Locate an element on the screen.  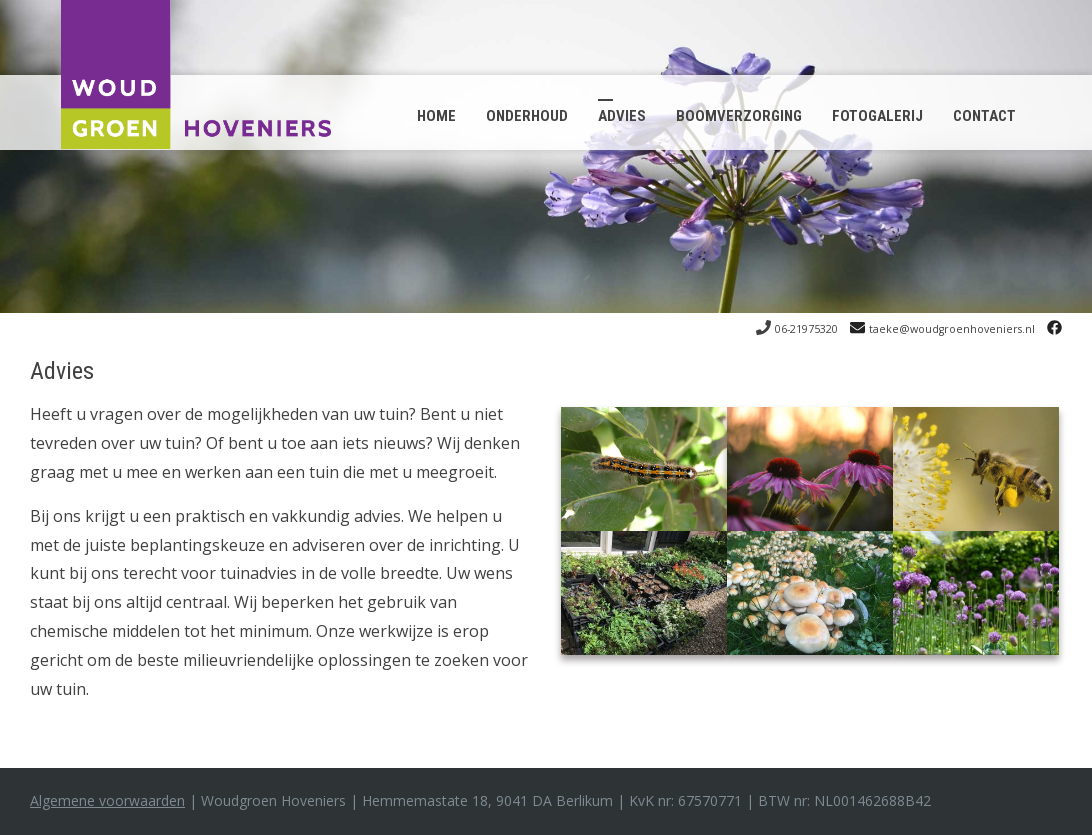
Algemene voorwaarden is located at coordinates (107, 800).